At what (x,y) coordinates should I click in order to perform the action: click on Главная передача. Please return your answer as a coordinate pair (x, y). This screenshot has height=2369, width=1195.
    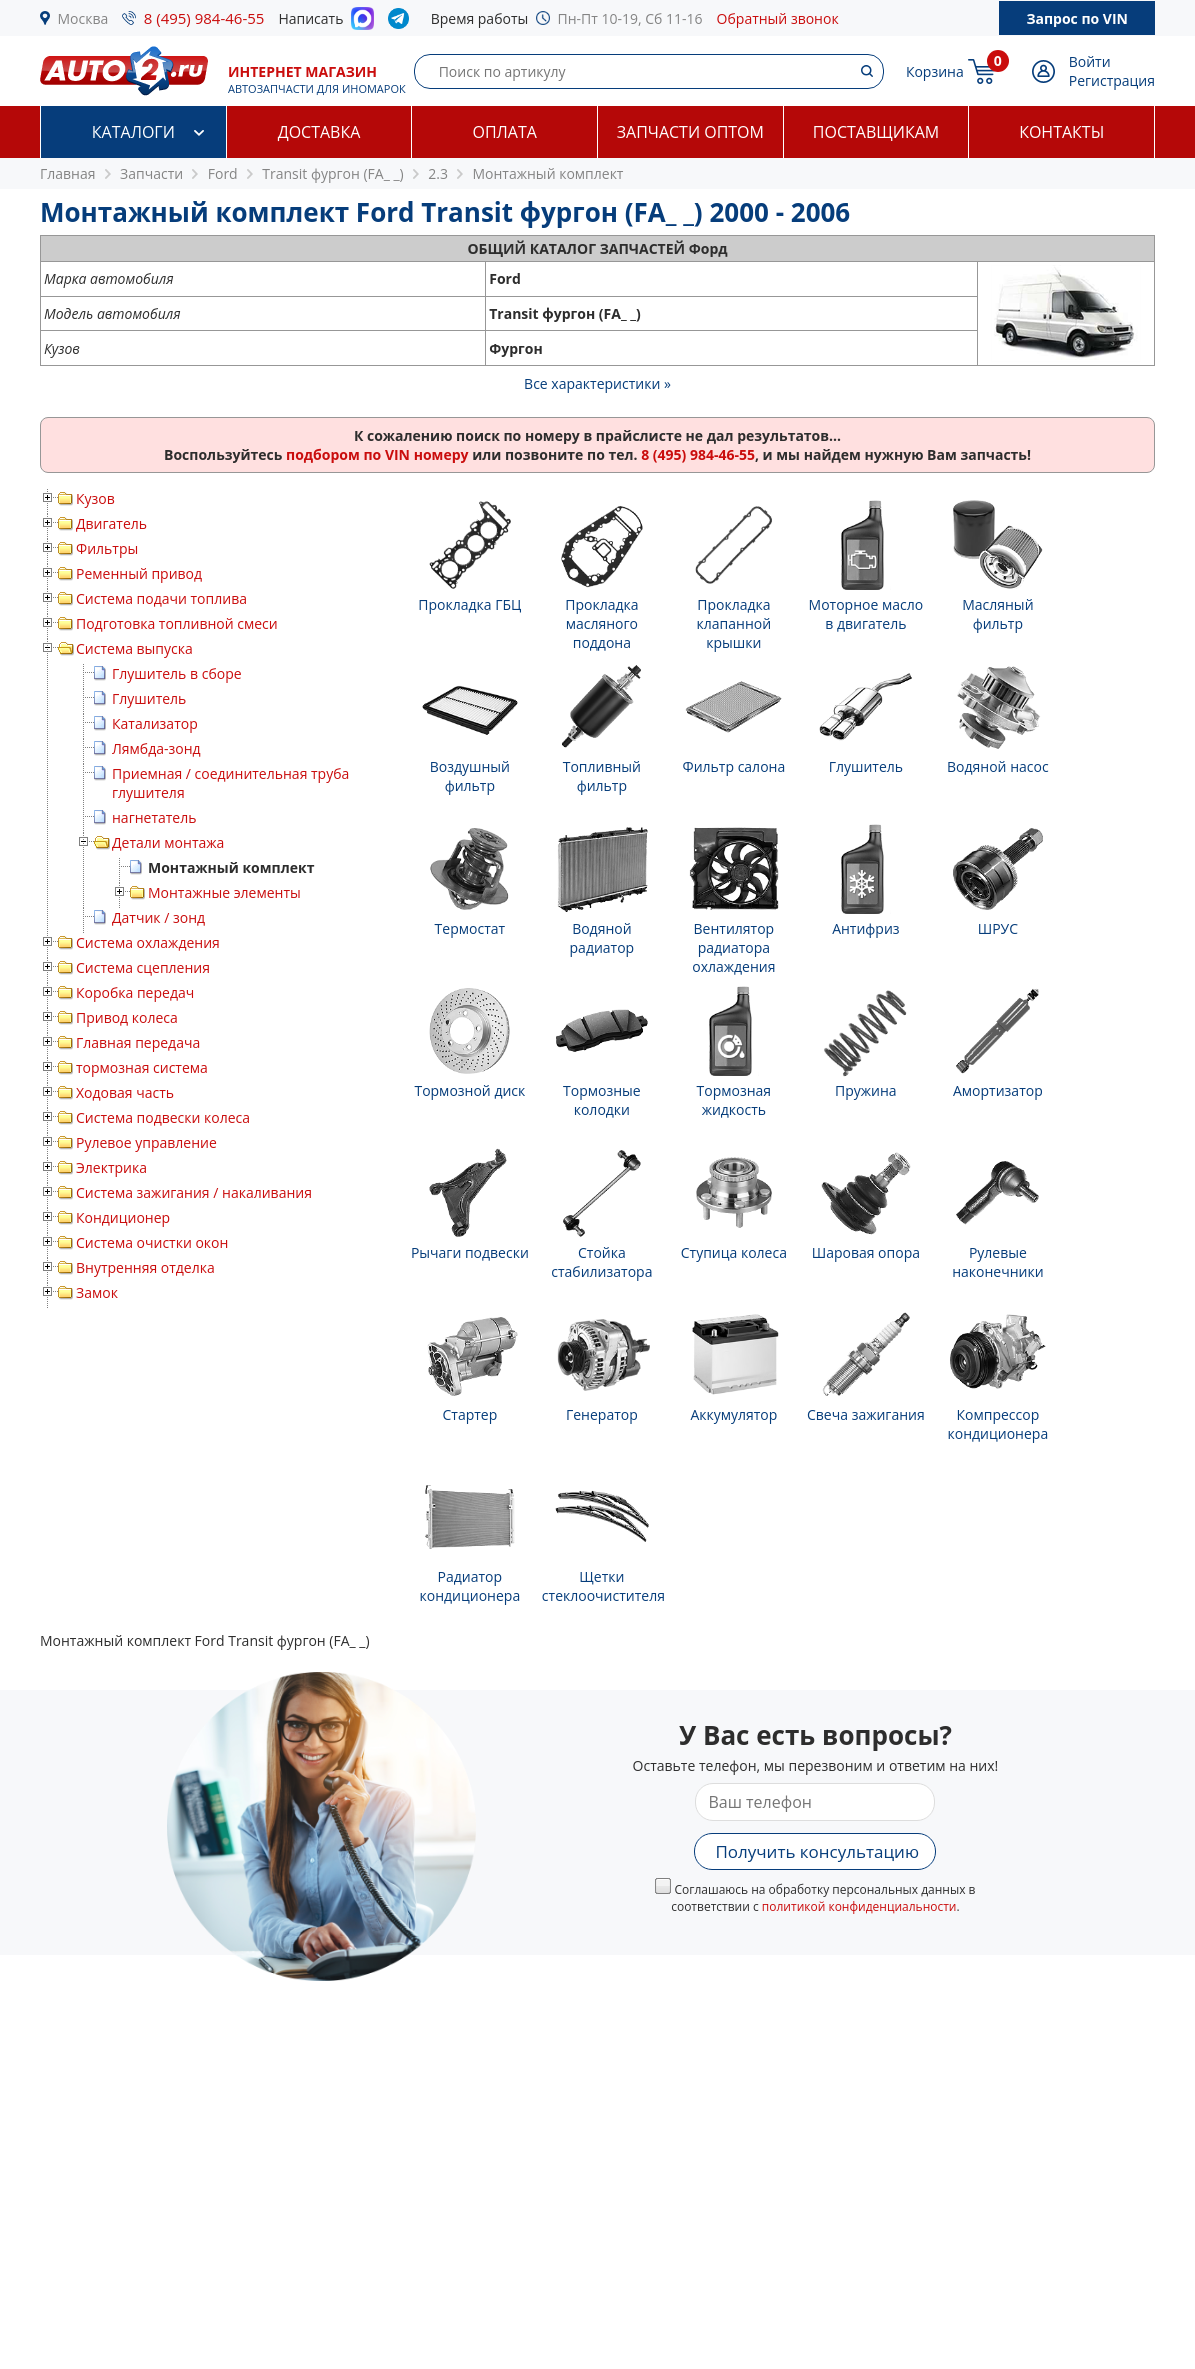
    Looking at the image, I should click on (138, 1042).